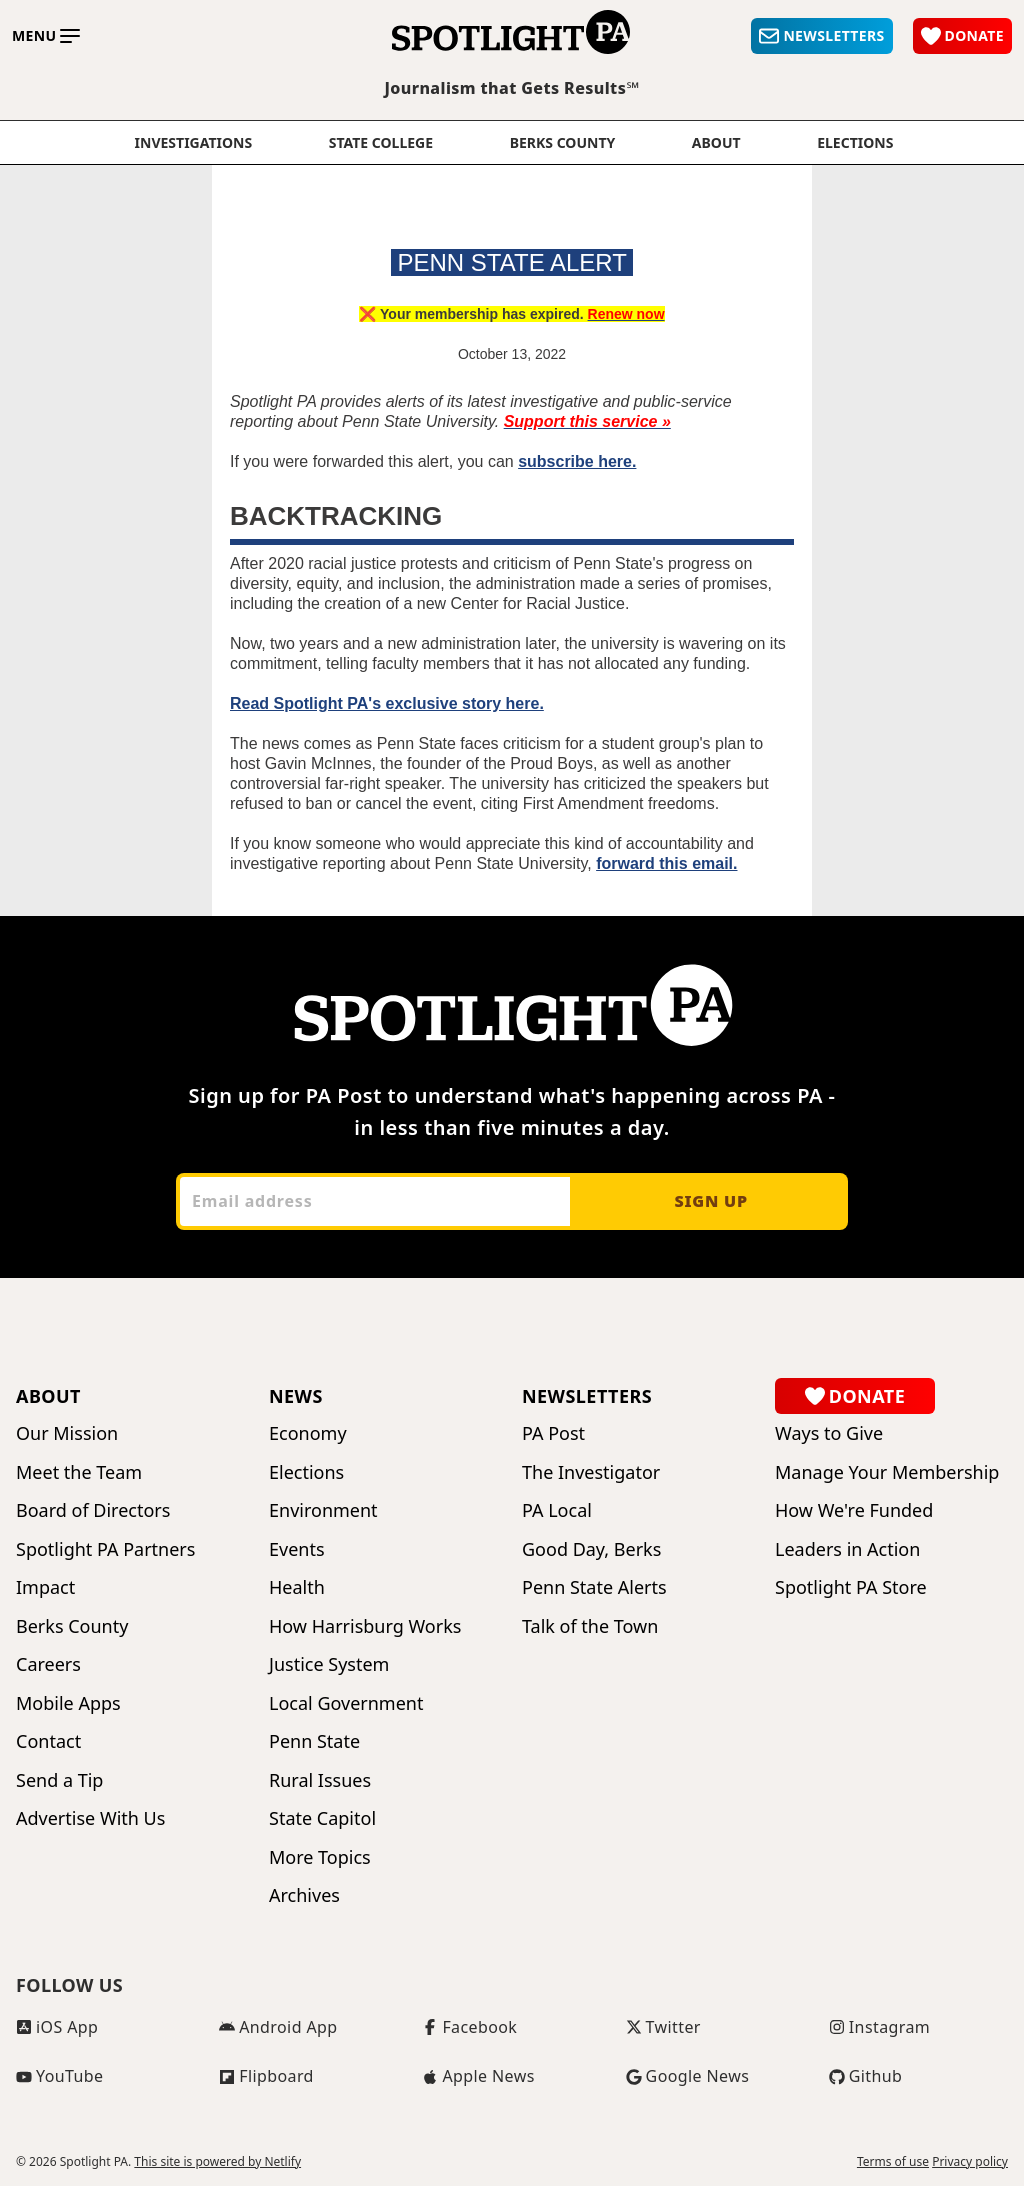  Describe the element at coordinates (90, 1818) in the screenshot. I see `Advertise With Us` at that location.